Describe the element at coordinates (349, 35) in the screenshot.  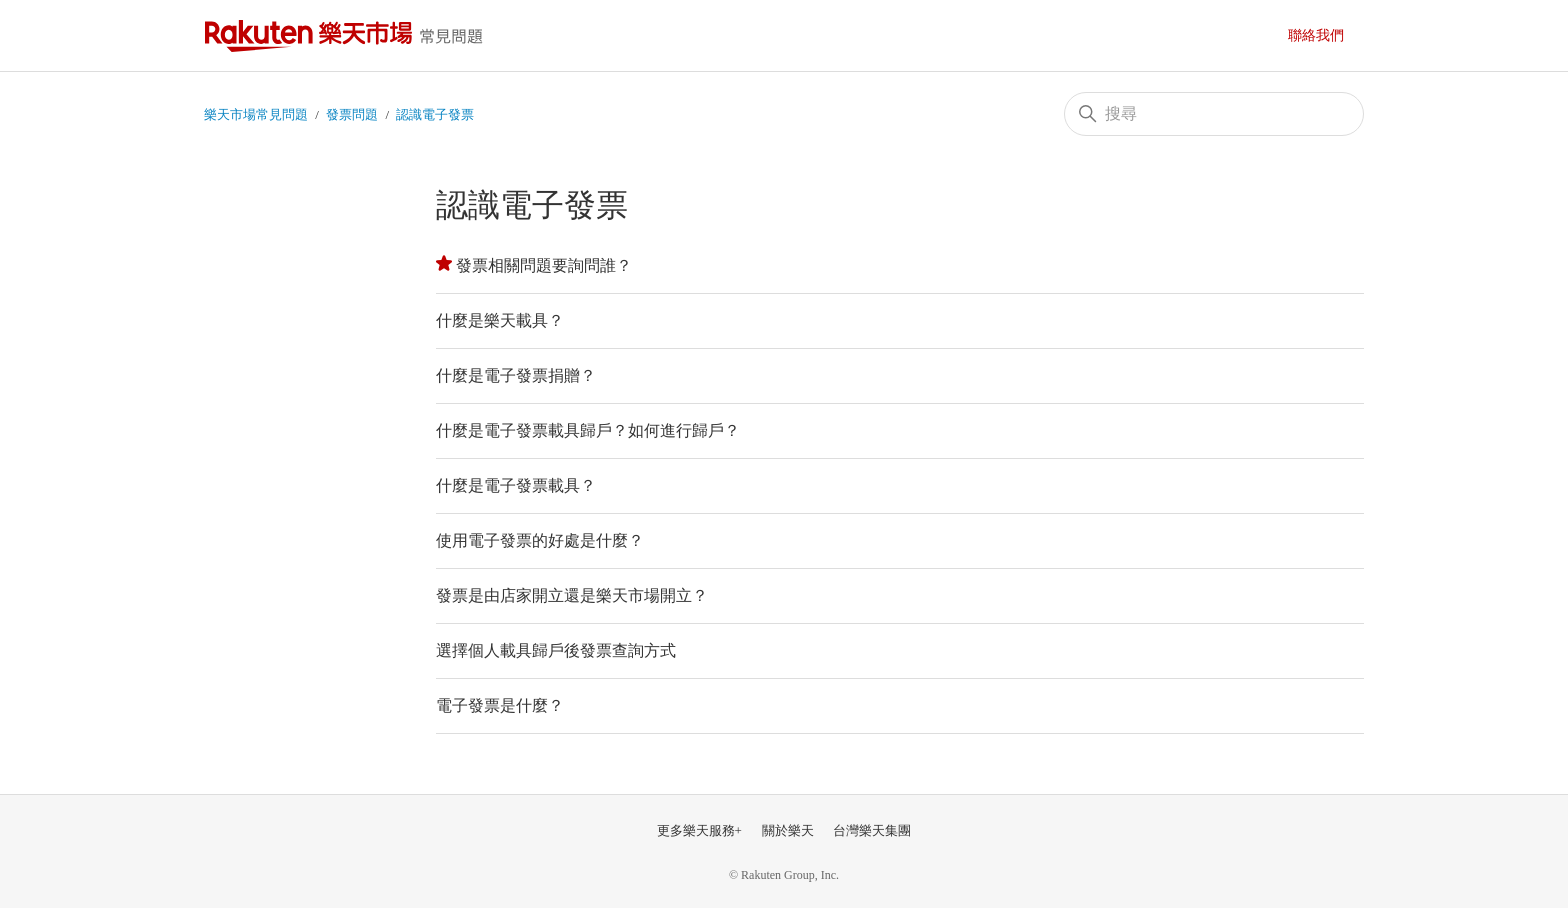
I see `樂天市場常見問題` at that location.